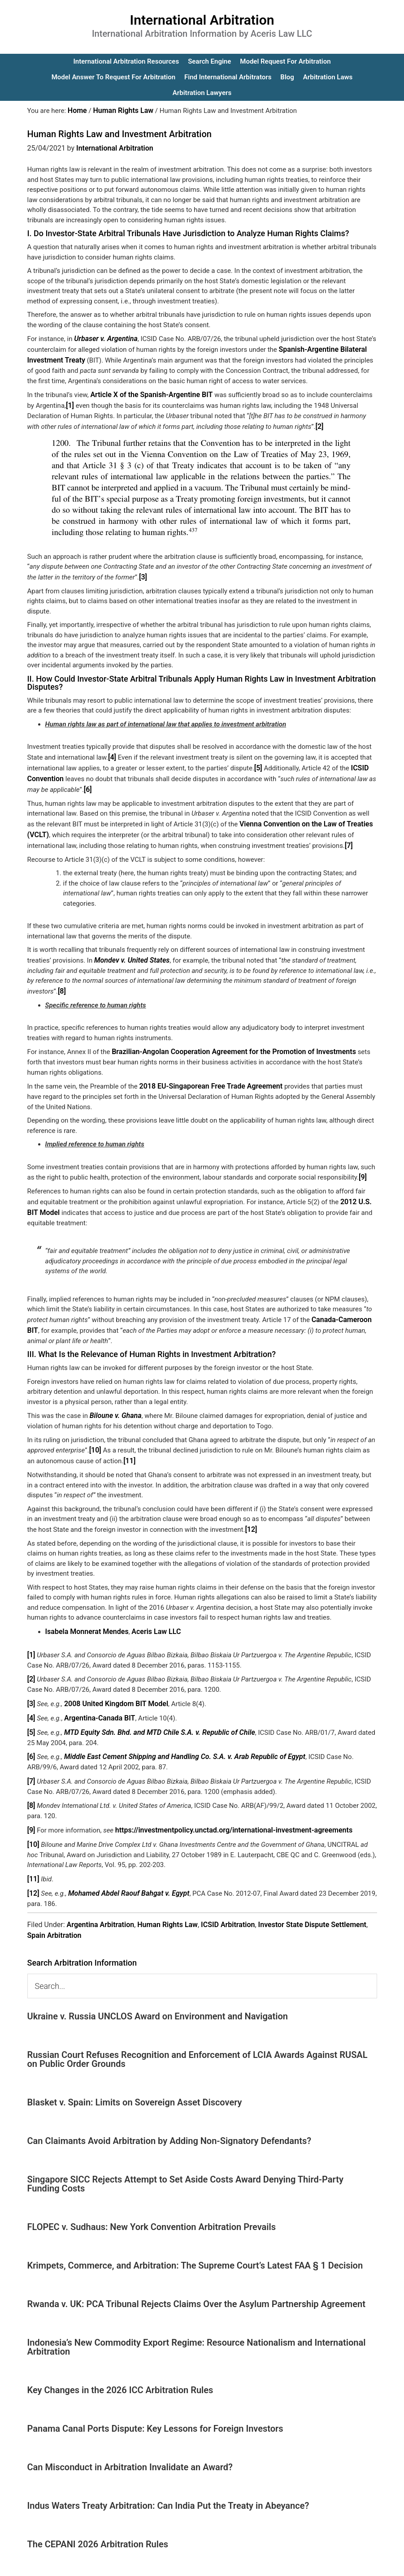 This screenshot has width=404, height=2576. I want to click on Brazilian-Angolan Cooperation Agreement for the Promotion of Investments, so click(226, 1040).